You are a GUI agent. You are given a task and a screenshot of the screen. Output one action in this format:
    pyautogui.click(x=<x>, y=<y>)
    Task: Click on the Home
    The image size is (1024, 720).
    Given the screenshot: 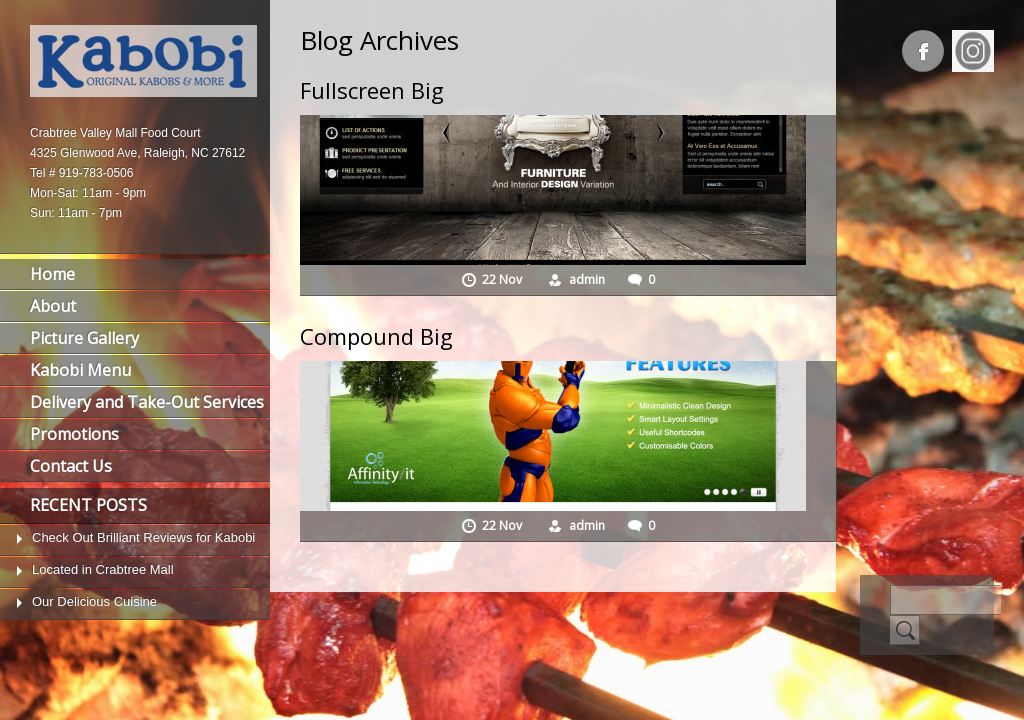 What is the action you would take?
    pyautogui.click(x=52, y=274)
    